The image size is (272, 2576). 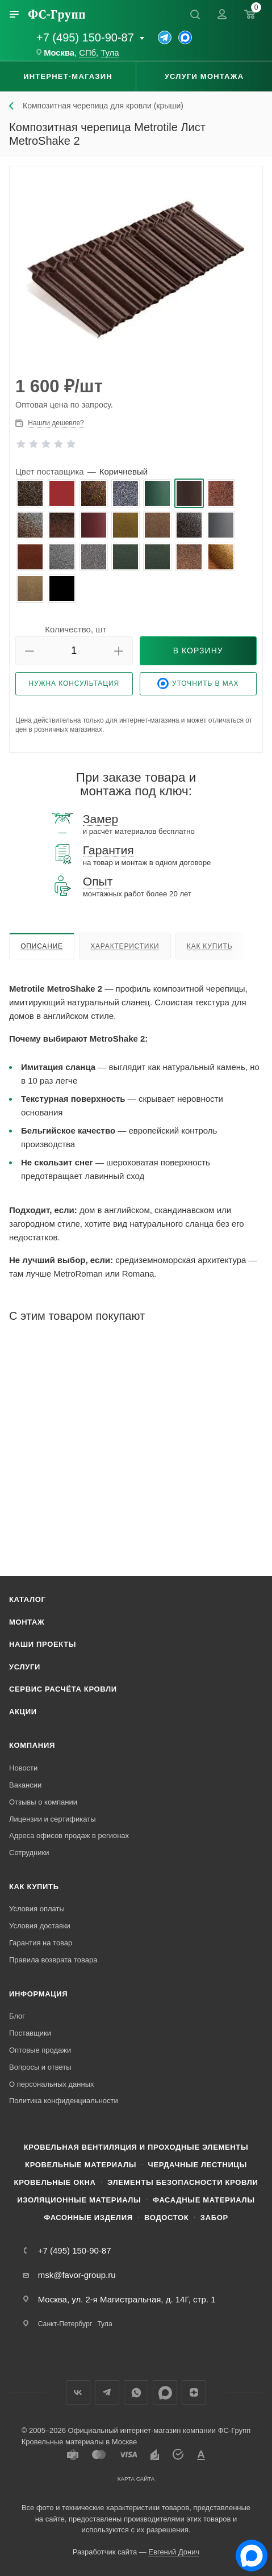 What do you see at coordinates (210, 946) in the screenshot?
I see `Как купить` at bounding box center [210, 946].